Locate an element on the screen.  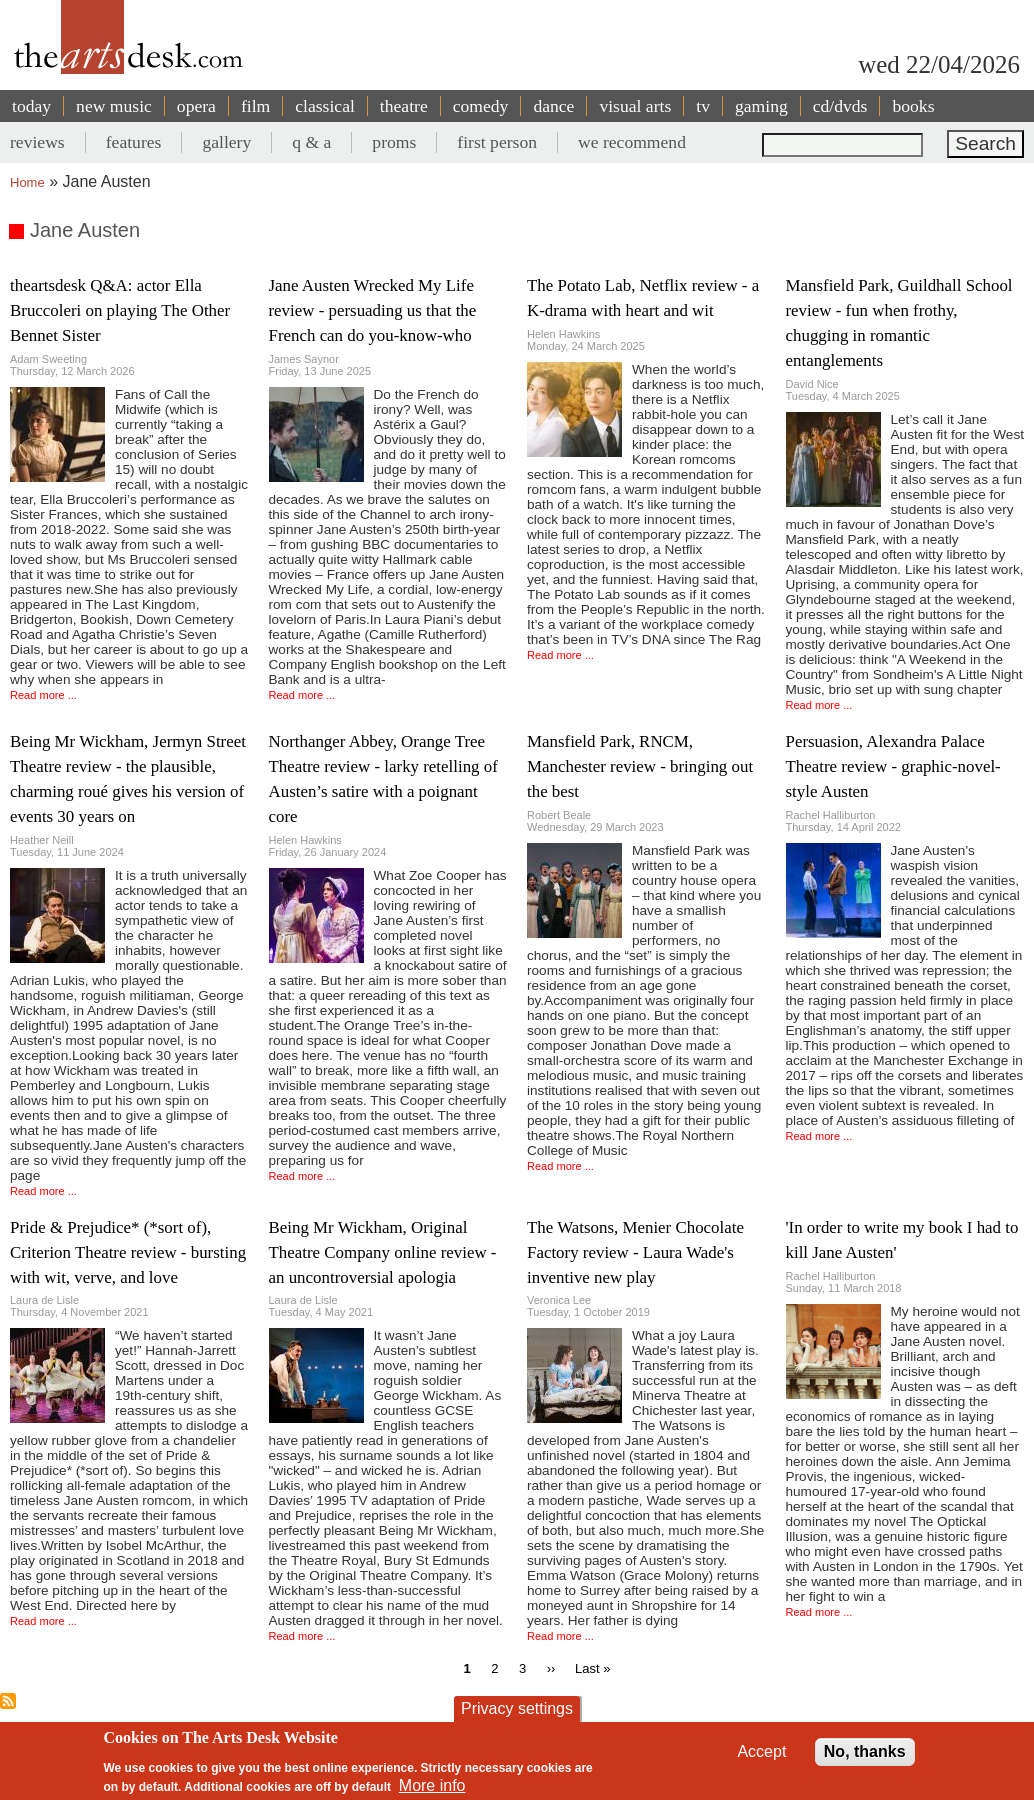
reviews is located at coordinates (37, 142).